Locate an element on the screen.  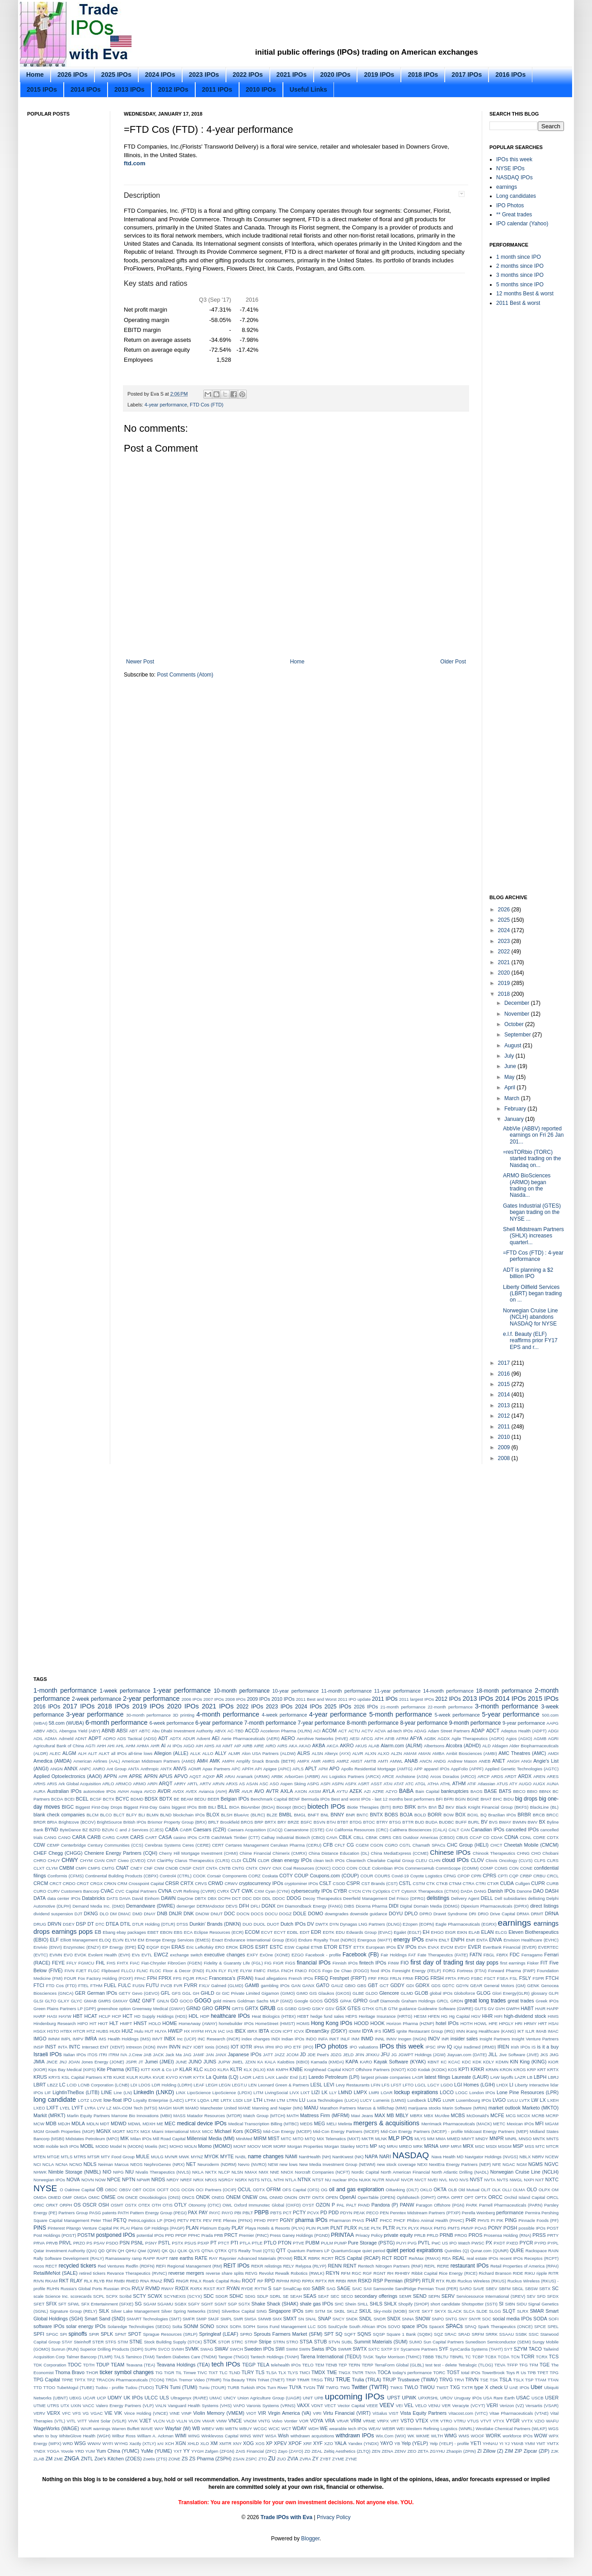
SWAG is located at coordinates (206, 2349).